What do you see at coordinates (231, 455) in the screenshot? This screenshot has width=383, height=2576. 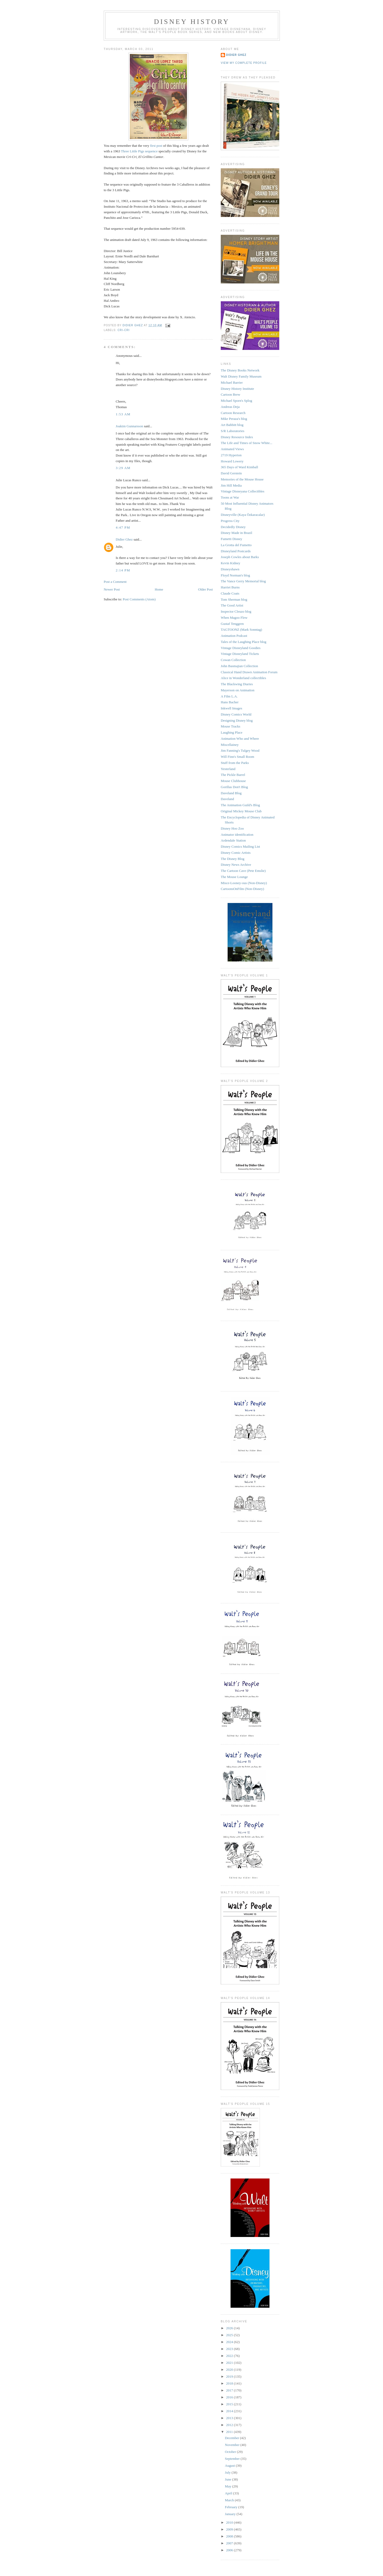 I see `2719 Hyperion` at bounding box center [231, 455].